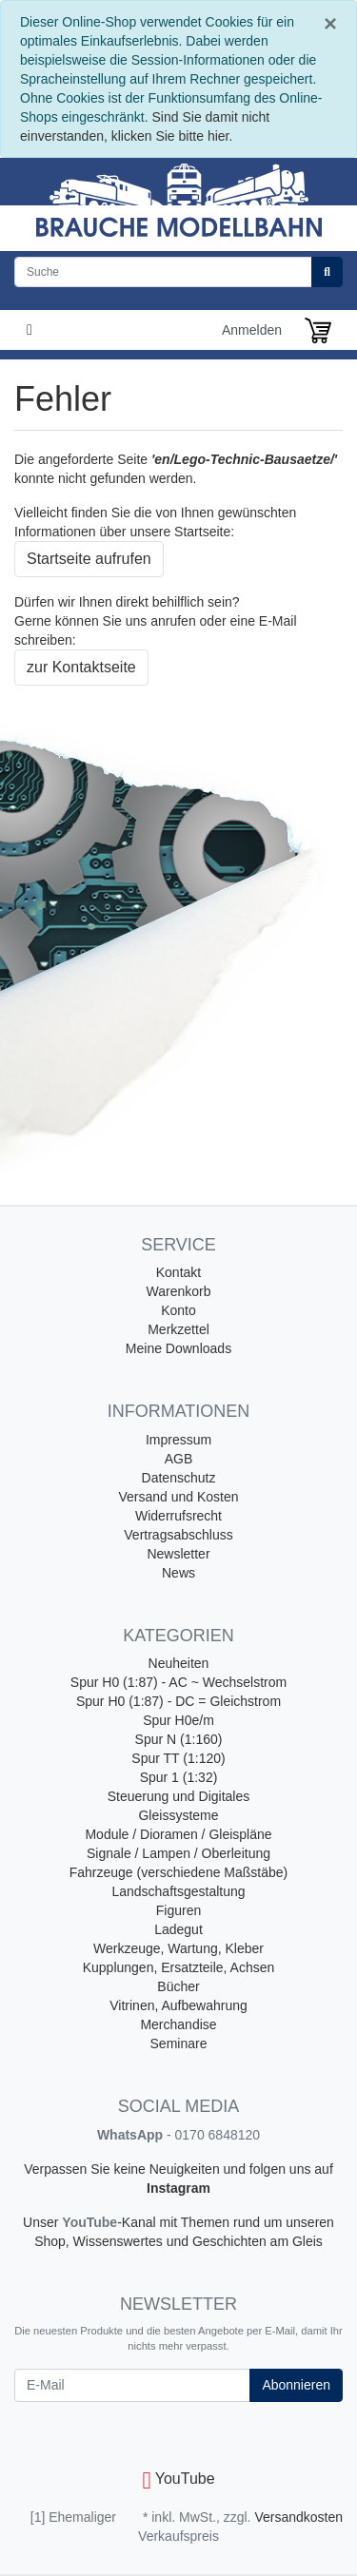 Image resolution: width=357 pixels, height=2576 pixels. What do you see at coordinates (89, 559) in the screenshot?
I see `Startseite aufrufen` at bounding box center [89, 559].